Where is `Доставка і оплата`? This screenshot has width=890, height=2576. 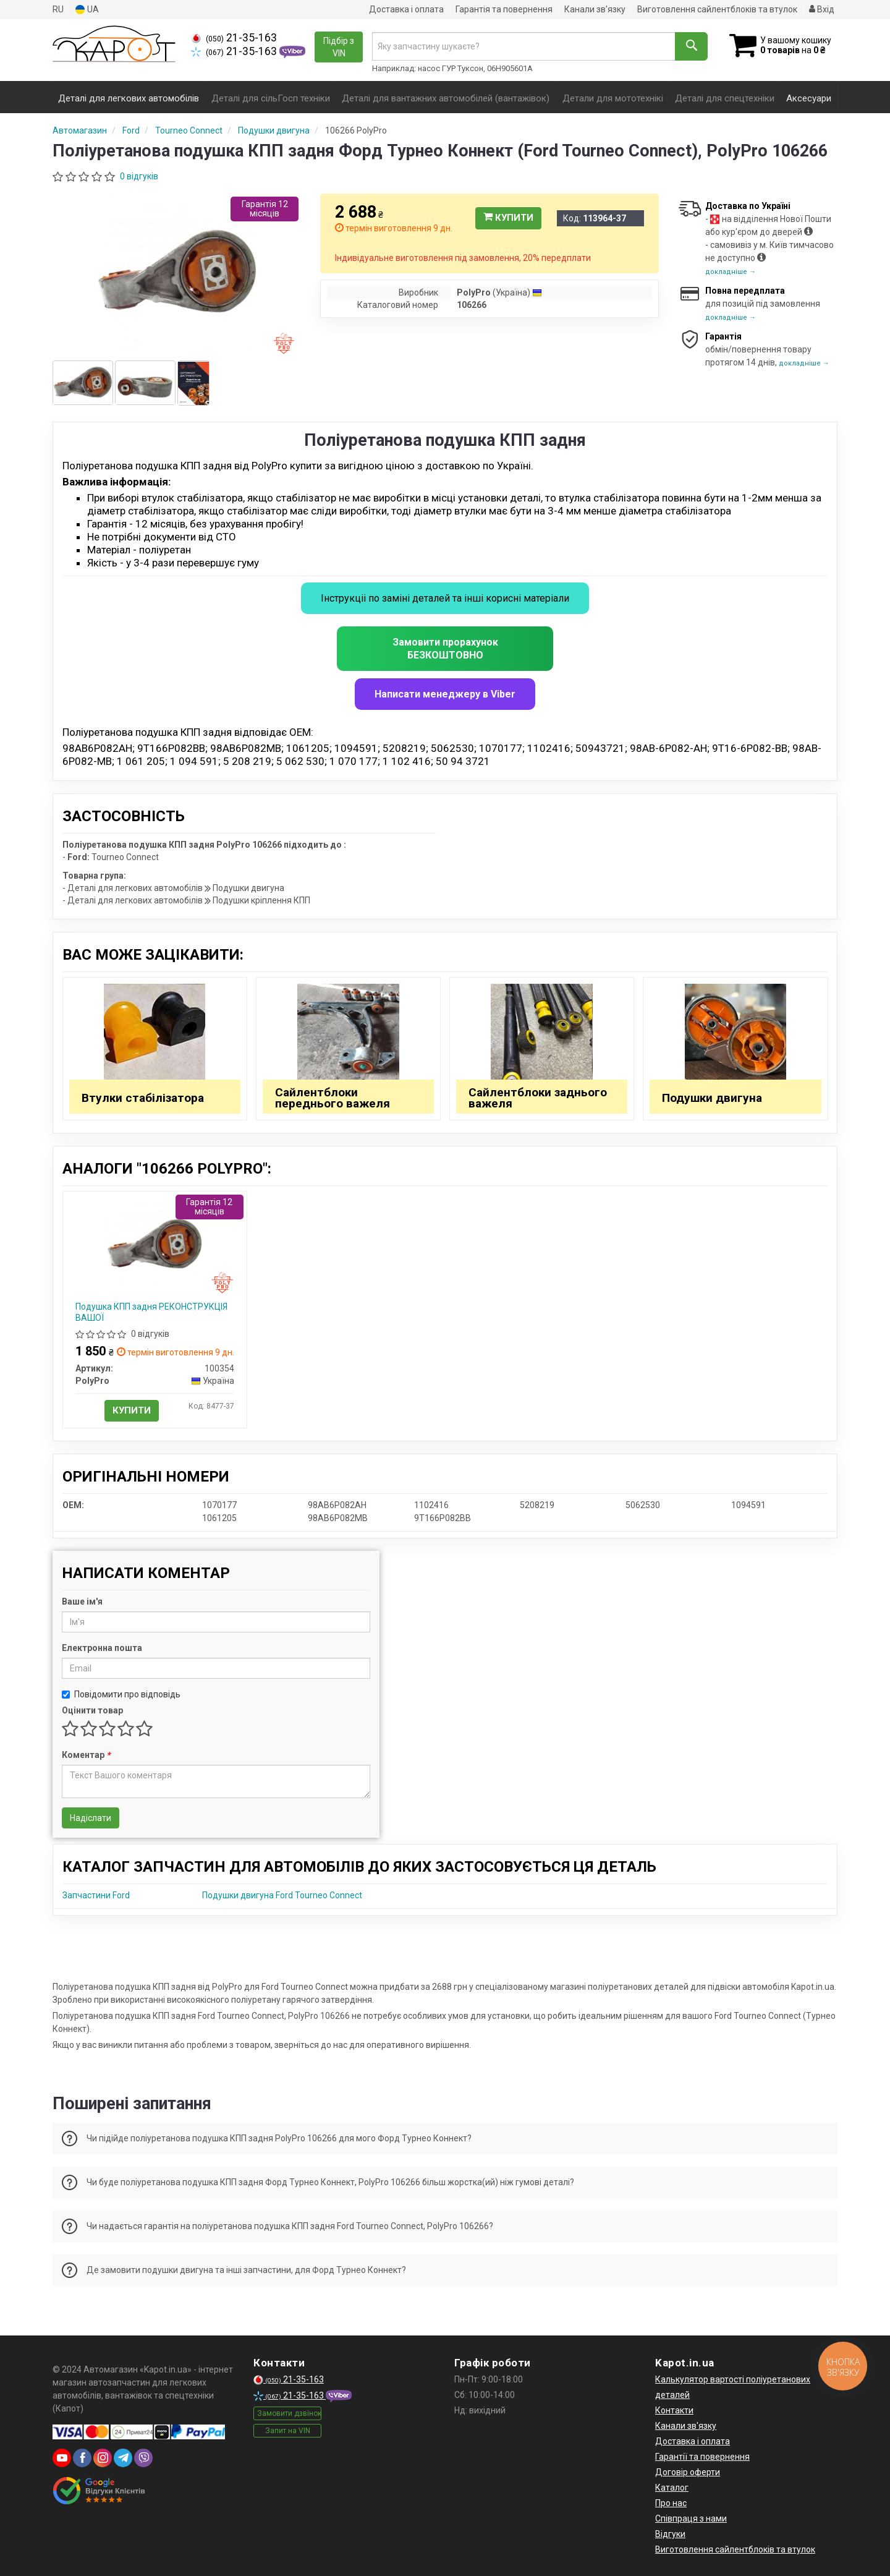 Доставка і оплата is located at coordinates (406, 9).